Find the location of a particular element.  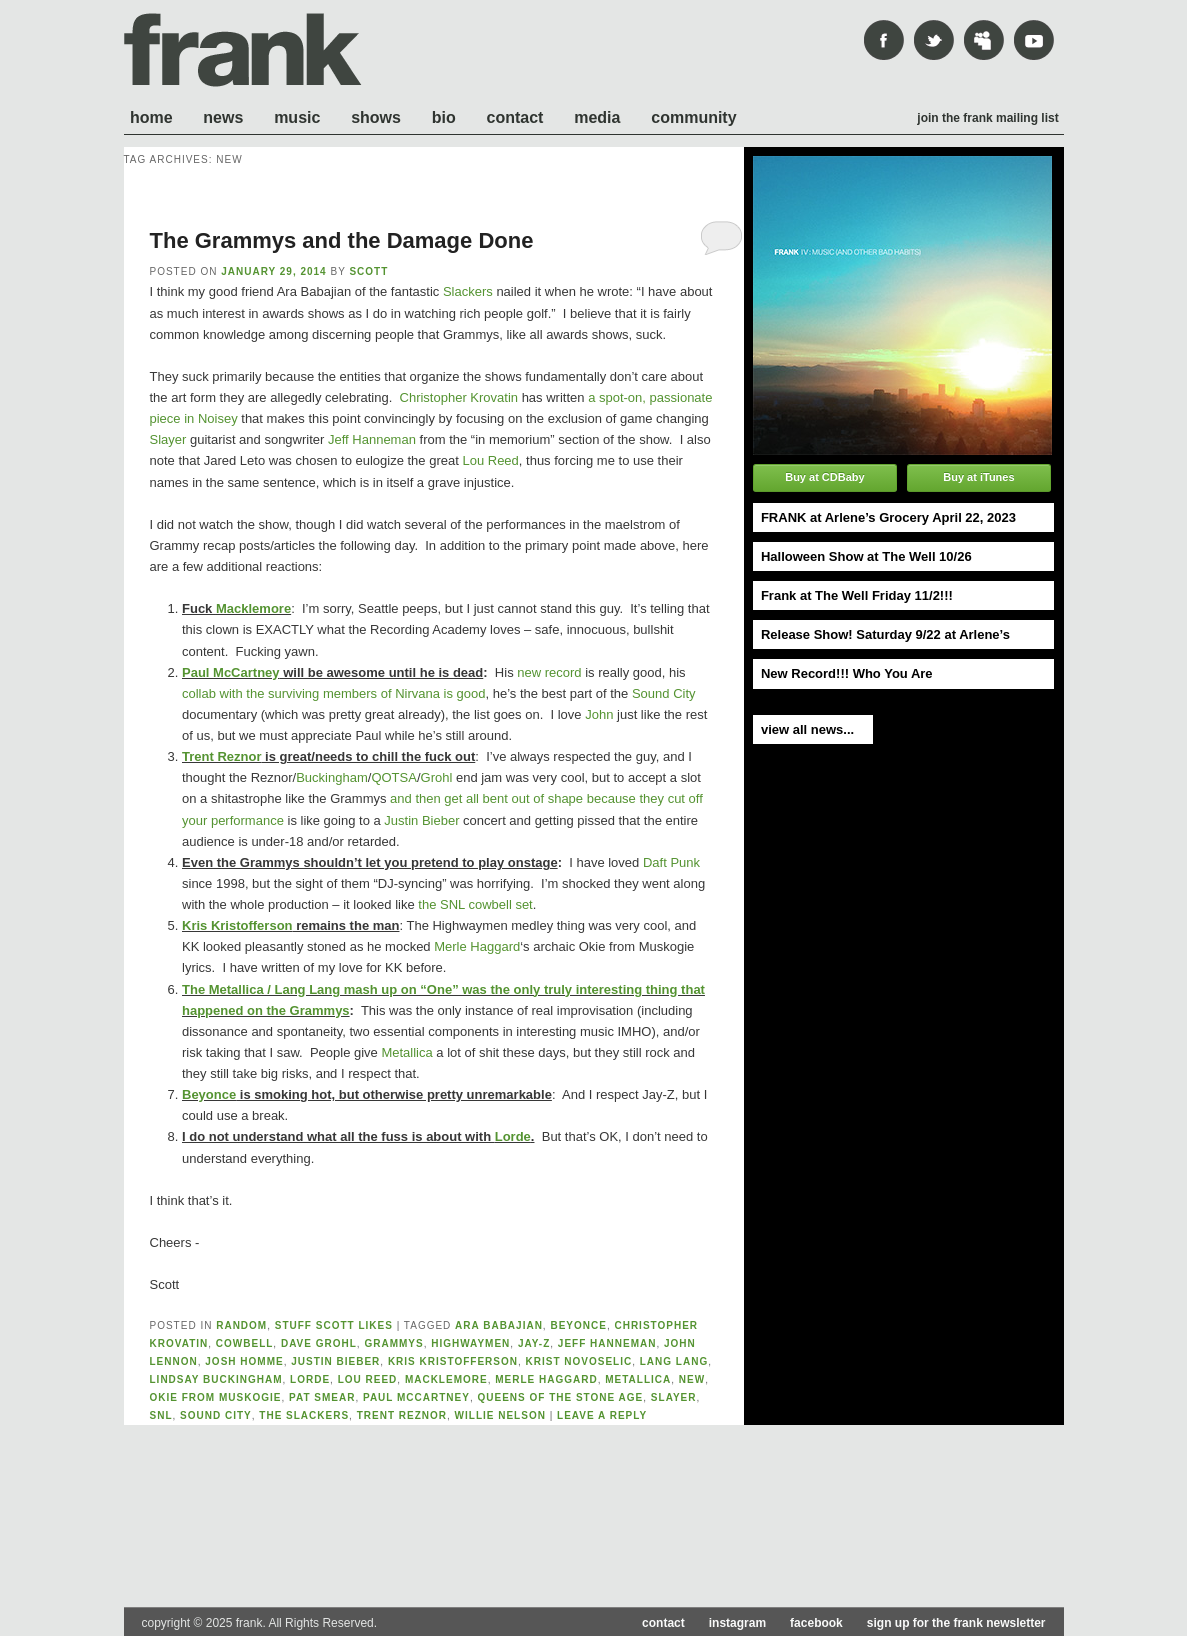

grammys is located at coordinates (393, 1343).